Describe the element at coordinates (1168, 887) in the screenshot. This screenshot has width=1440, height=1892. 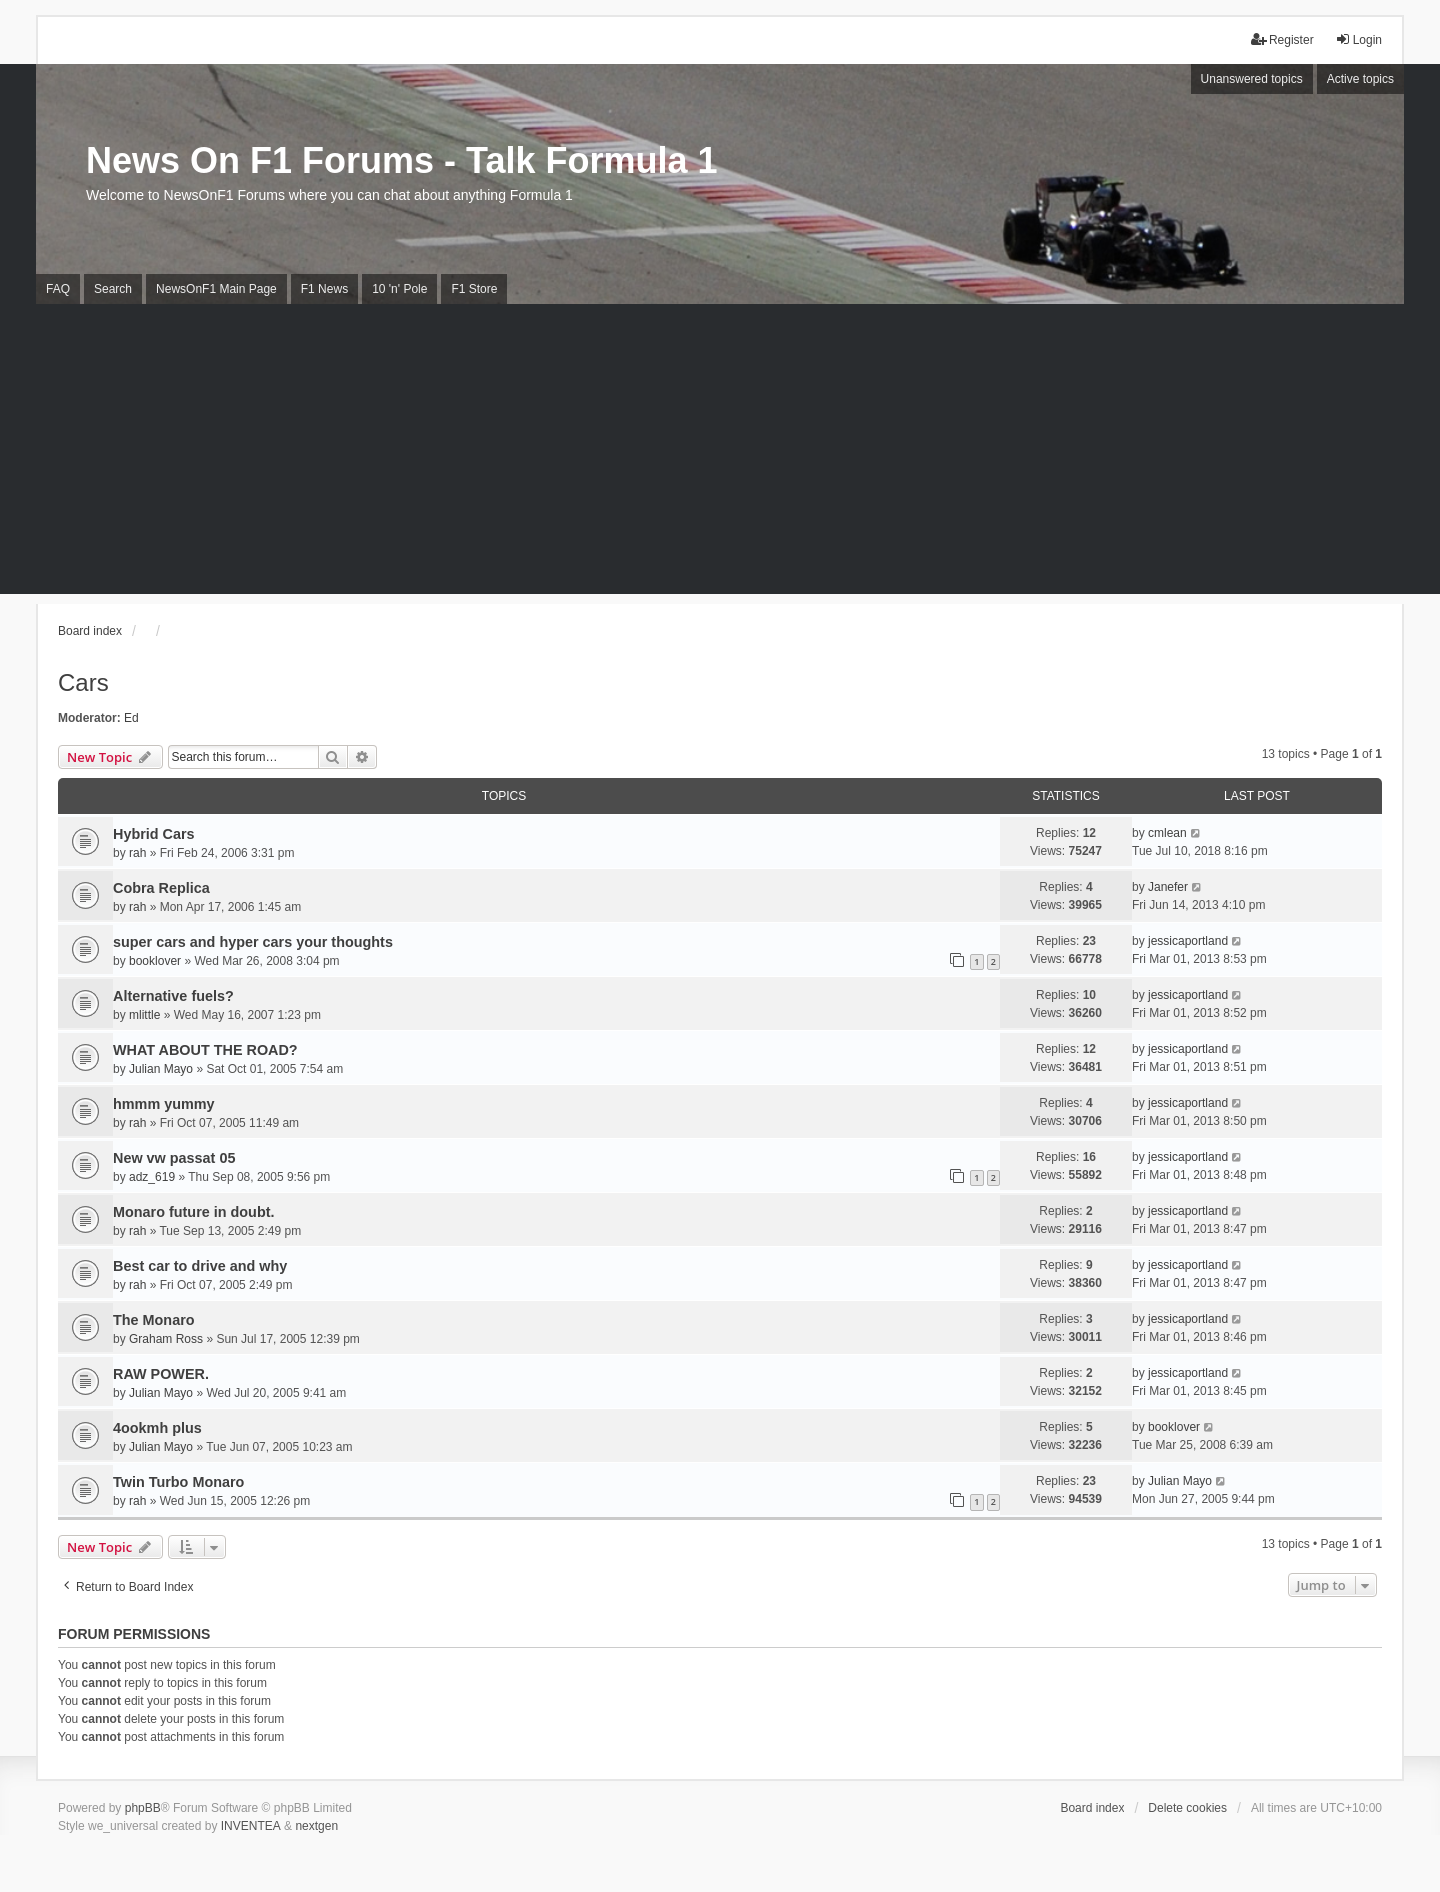
I see `Janefer` at that location.